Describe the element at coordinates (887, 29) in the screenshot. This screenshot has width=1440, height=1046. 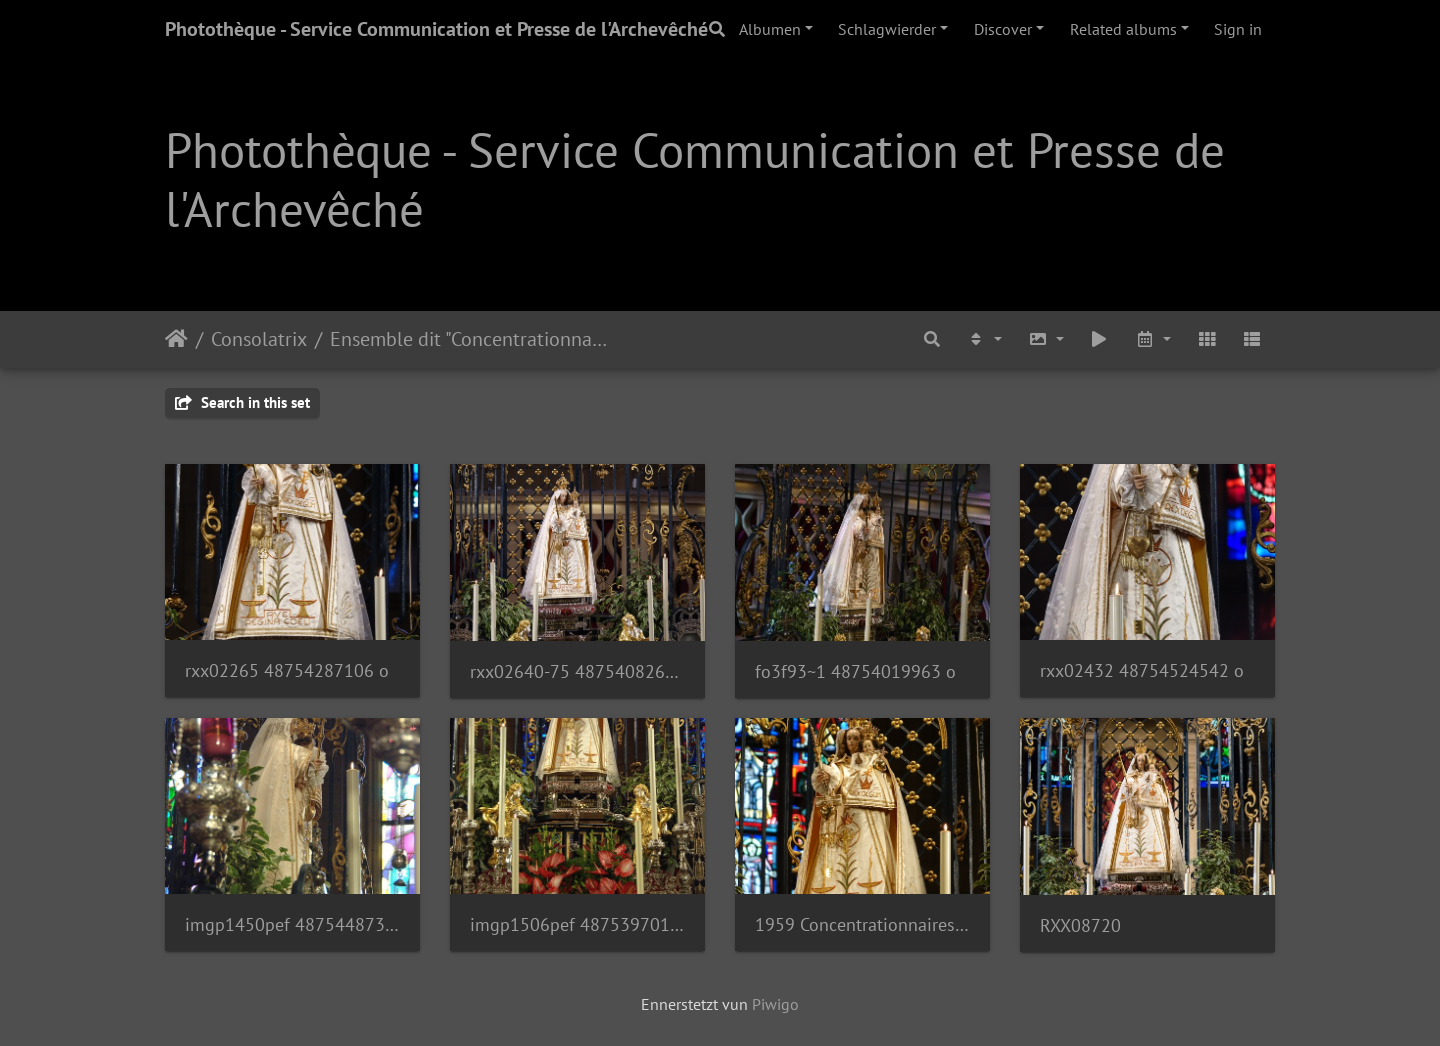
I see `Schlagwierder` at that location.